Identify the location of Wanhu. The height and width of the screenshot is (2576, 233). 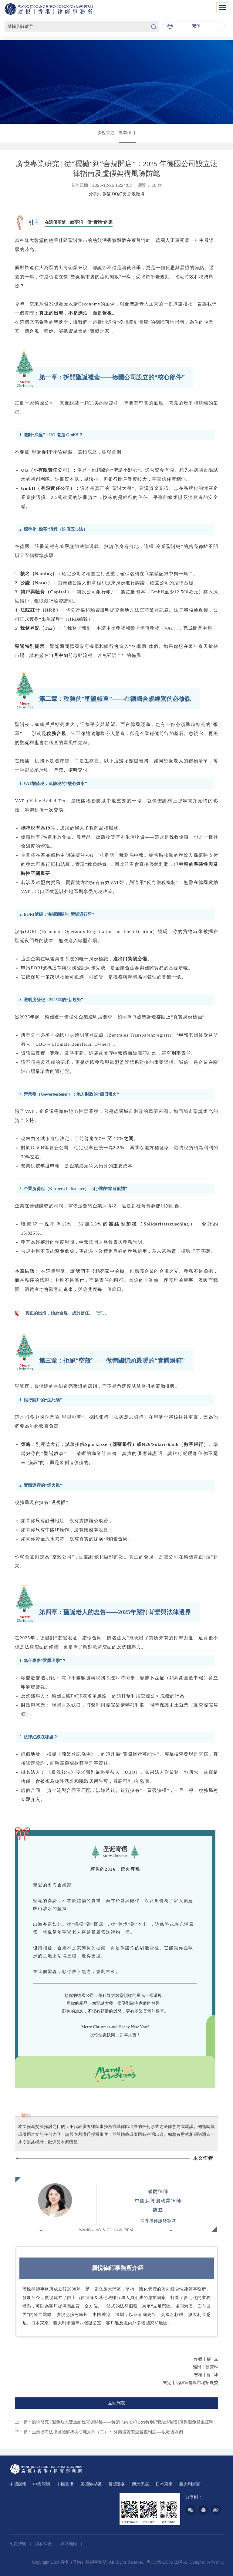
(218, 2562).